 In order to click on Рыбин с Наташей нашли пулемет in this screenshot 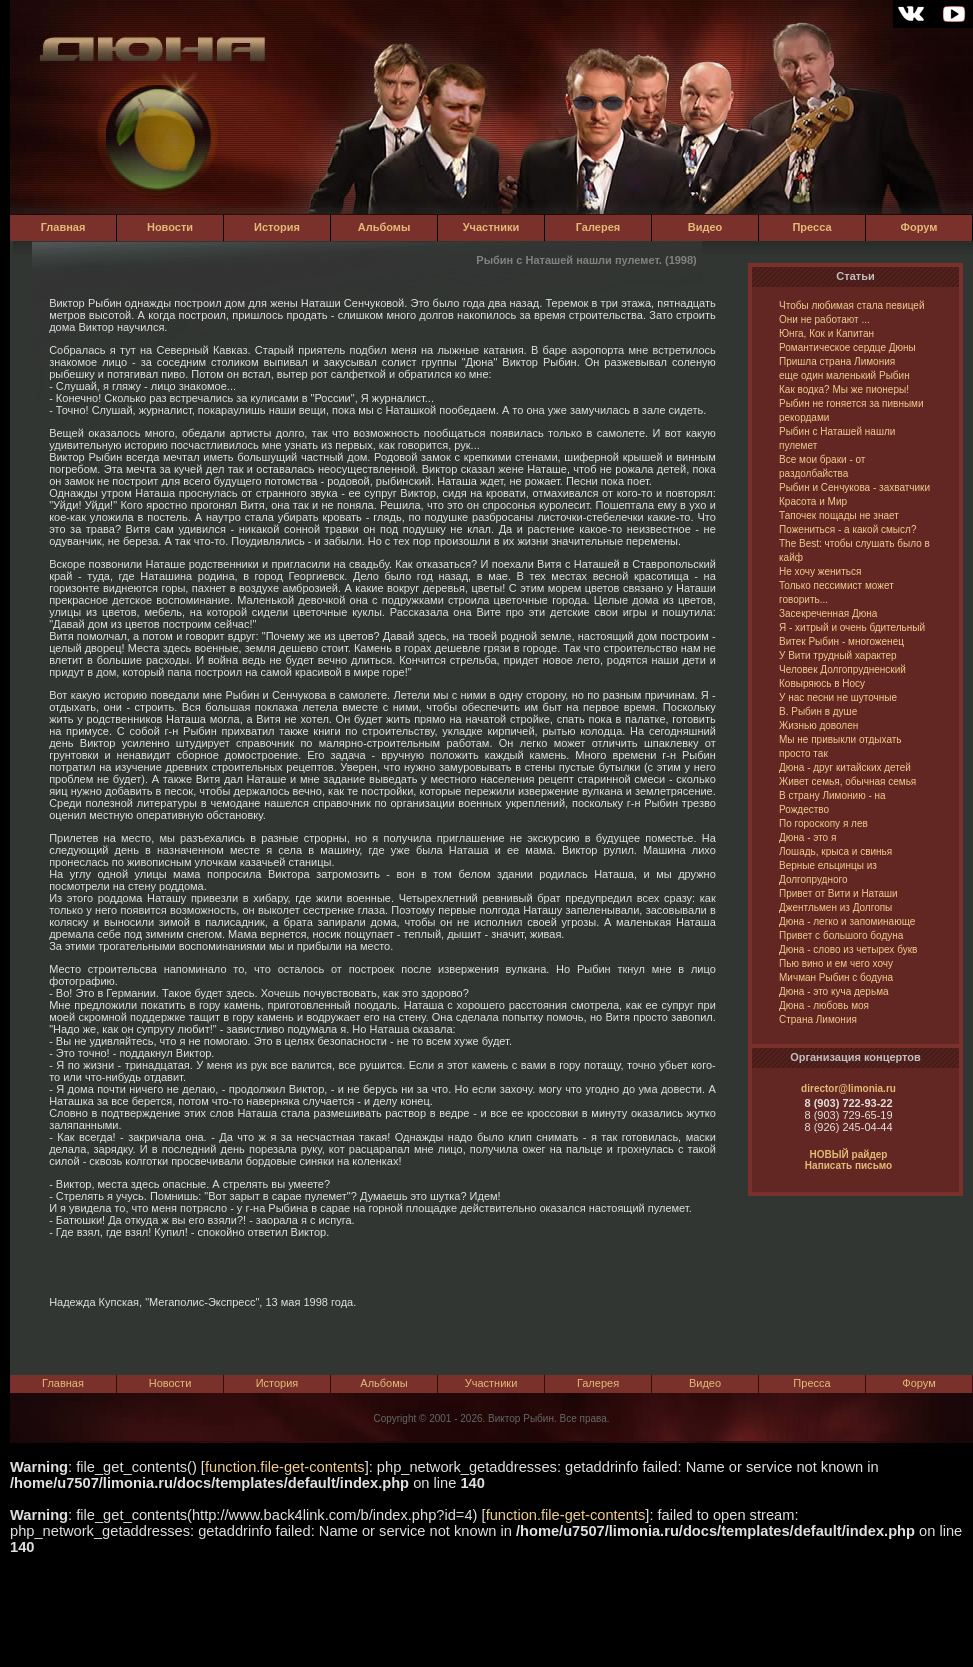, I will do `click(837, 438)`.